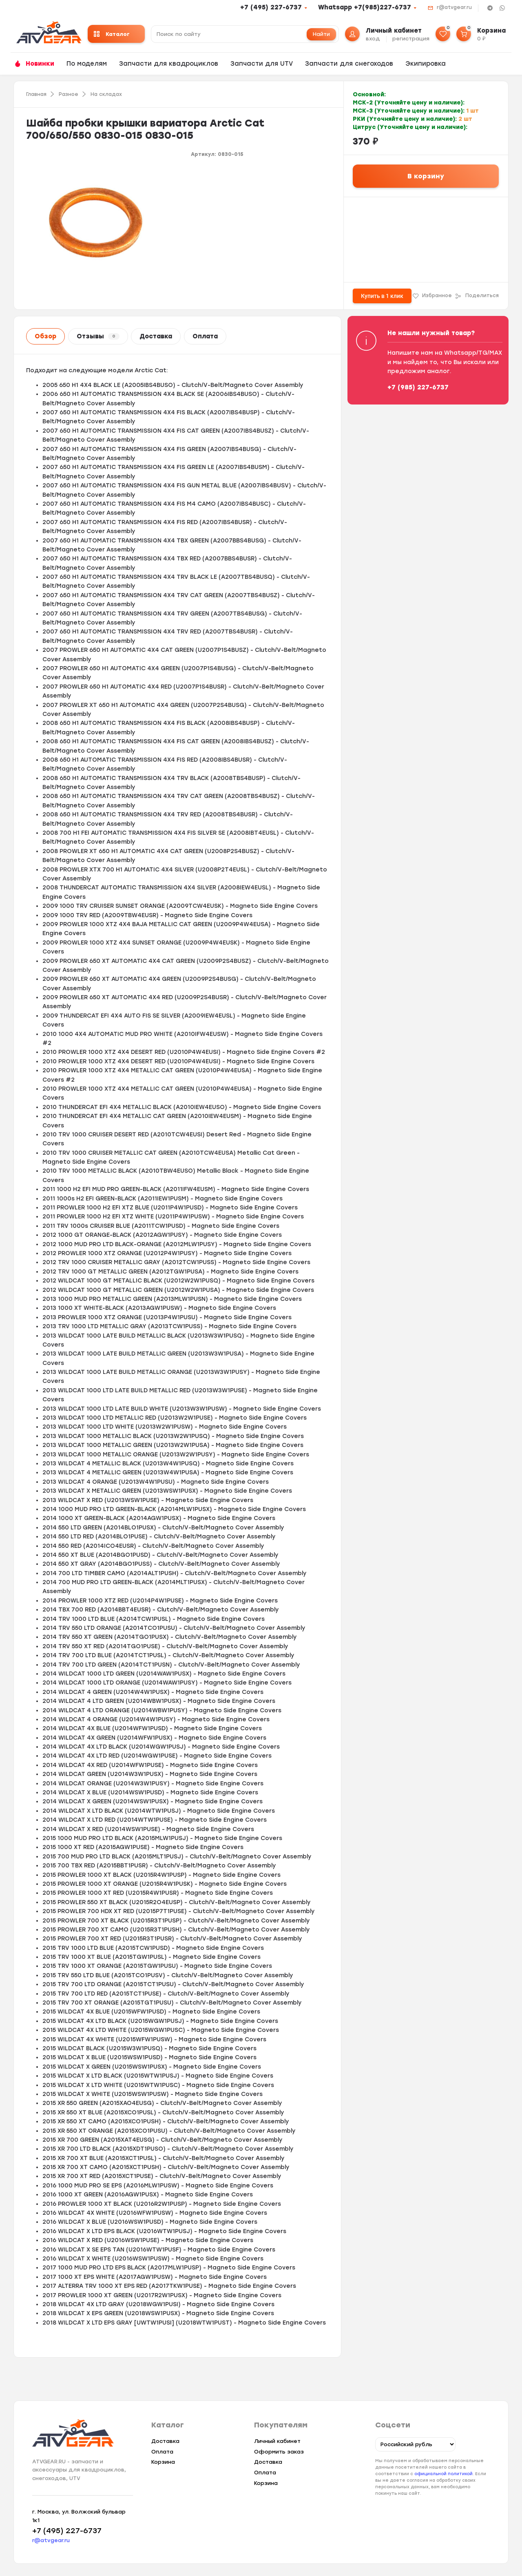 This screenshot has height=2576, width=522. What do you see at coordinates (86, 63) in the screenshot?
I see `По моделям` at bounding box center [86, 63].